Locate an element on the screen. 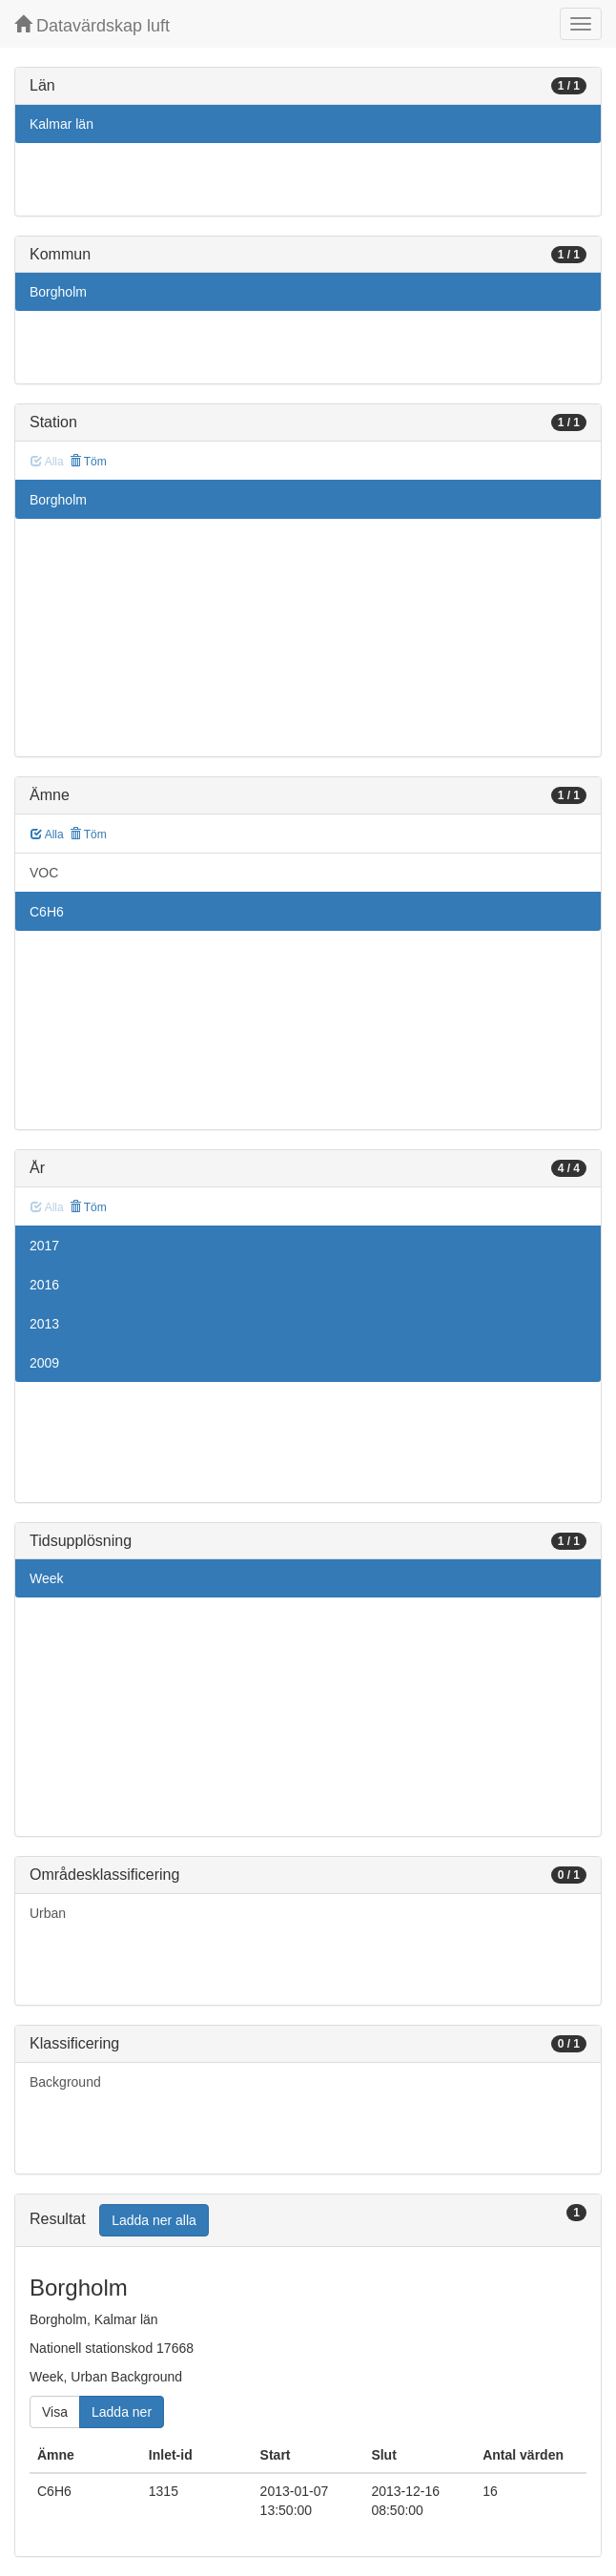 The height and width of the screenshot is (2576, 616). Alla is located at coordinates (47, 834).